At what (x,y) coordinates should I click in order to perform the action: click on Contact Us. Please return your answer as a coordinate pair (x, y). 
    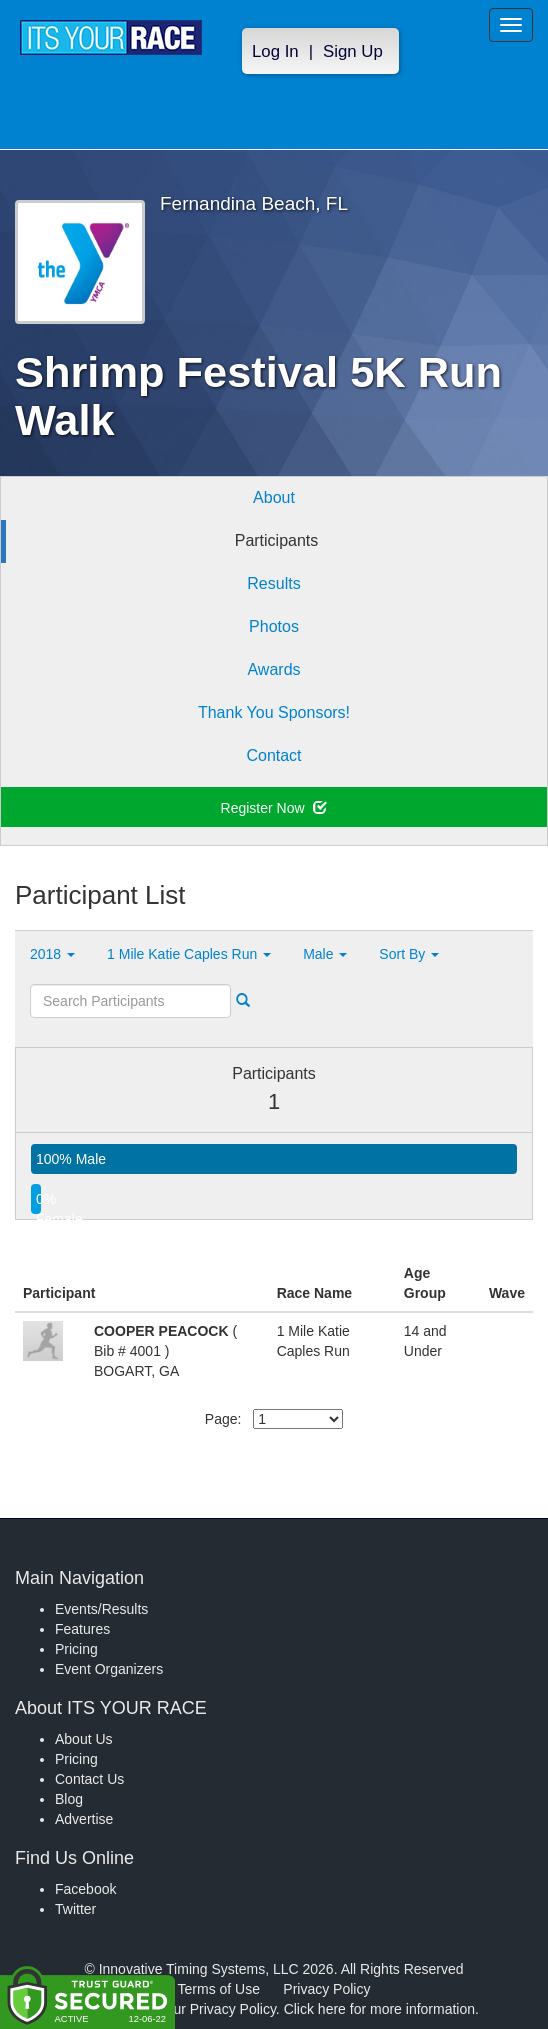
    Looking at the image, I should click on (89, 1779).